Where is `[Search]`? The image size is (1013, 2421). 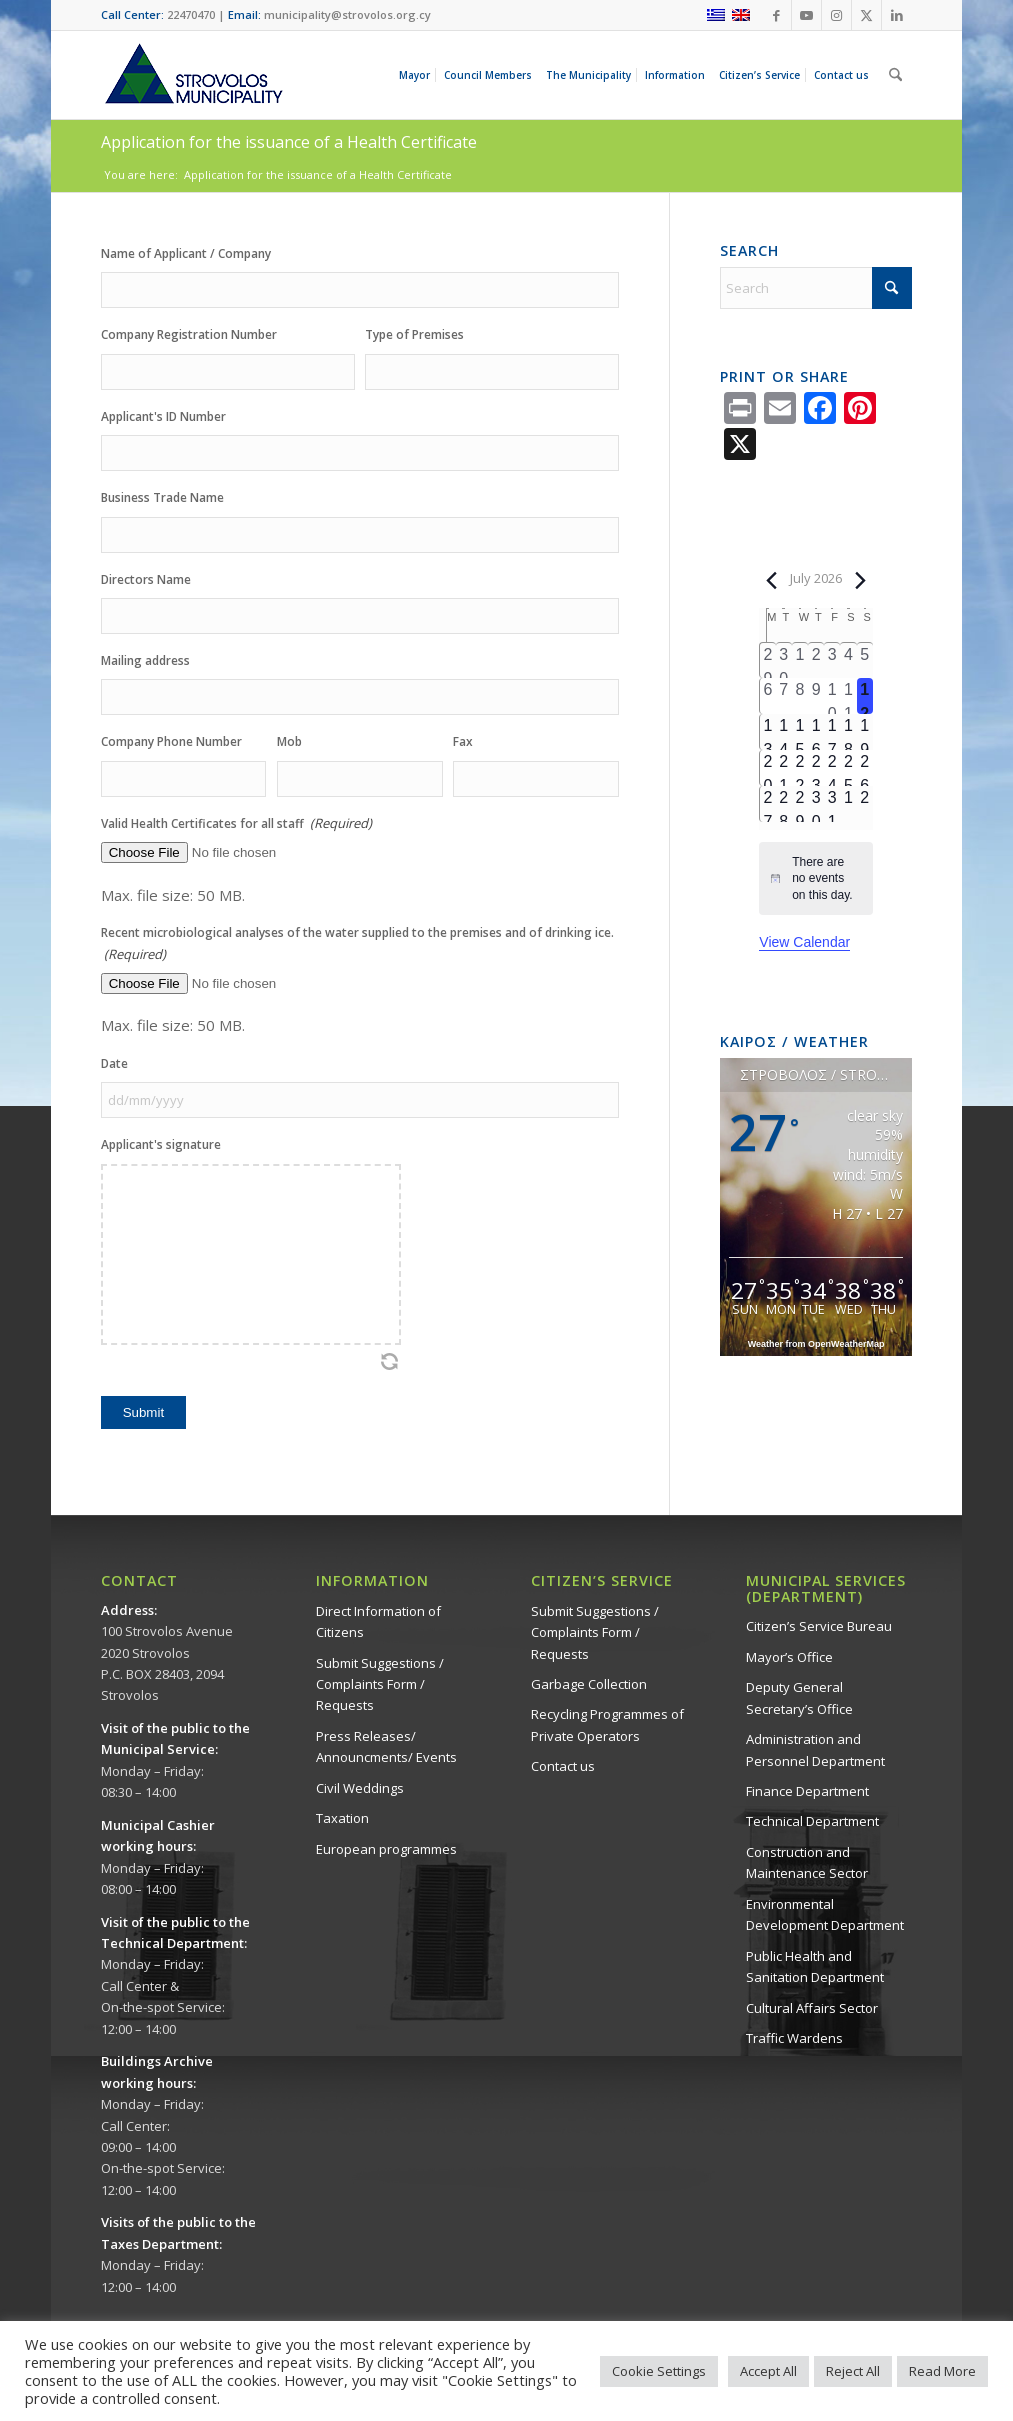
[Search] is located at coordinates (895, 75).